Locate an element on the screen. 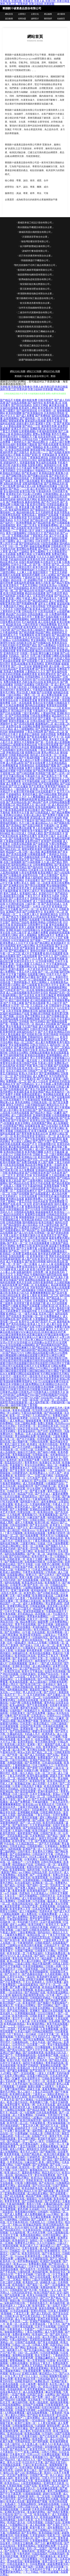 The image size is (70, 2576). 日韩在线免费不卡 is located at coordinates (20, 1637).